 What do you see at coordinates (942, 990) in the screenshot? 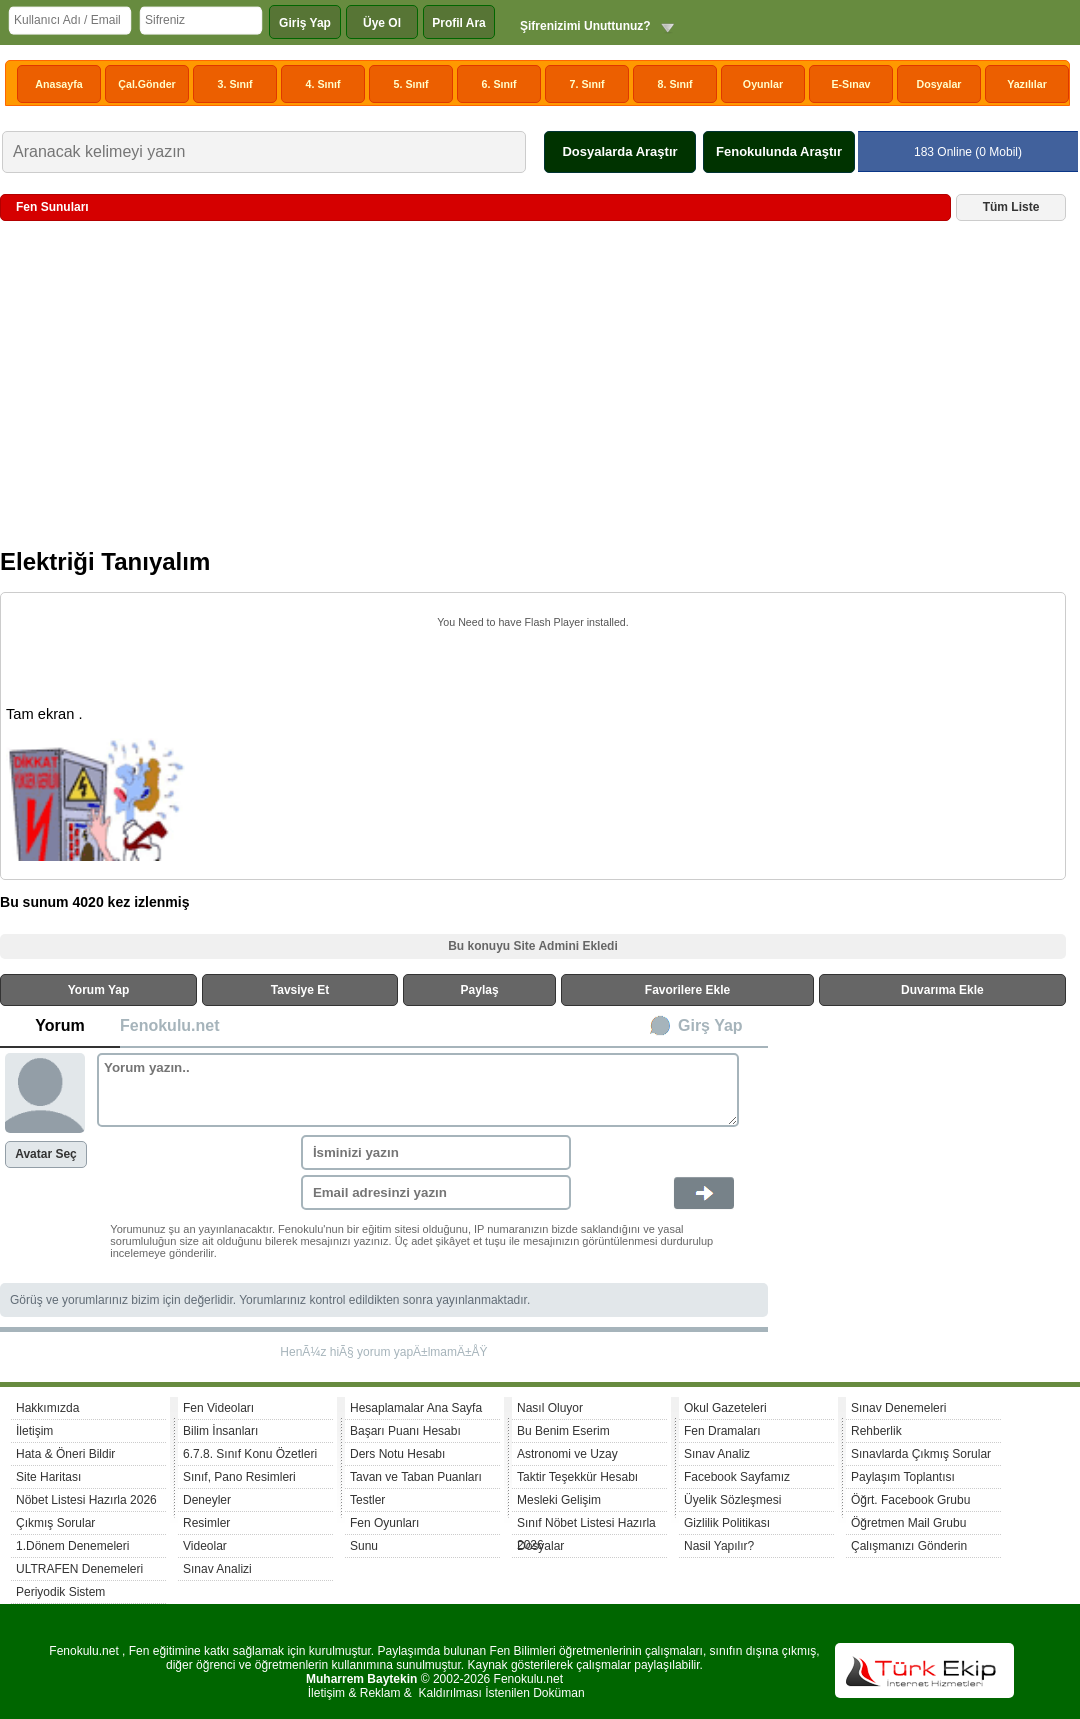
I see `Duvarıma Ekle` at bounding box center [942, 990].